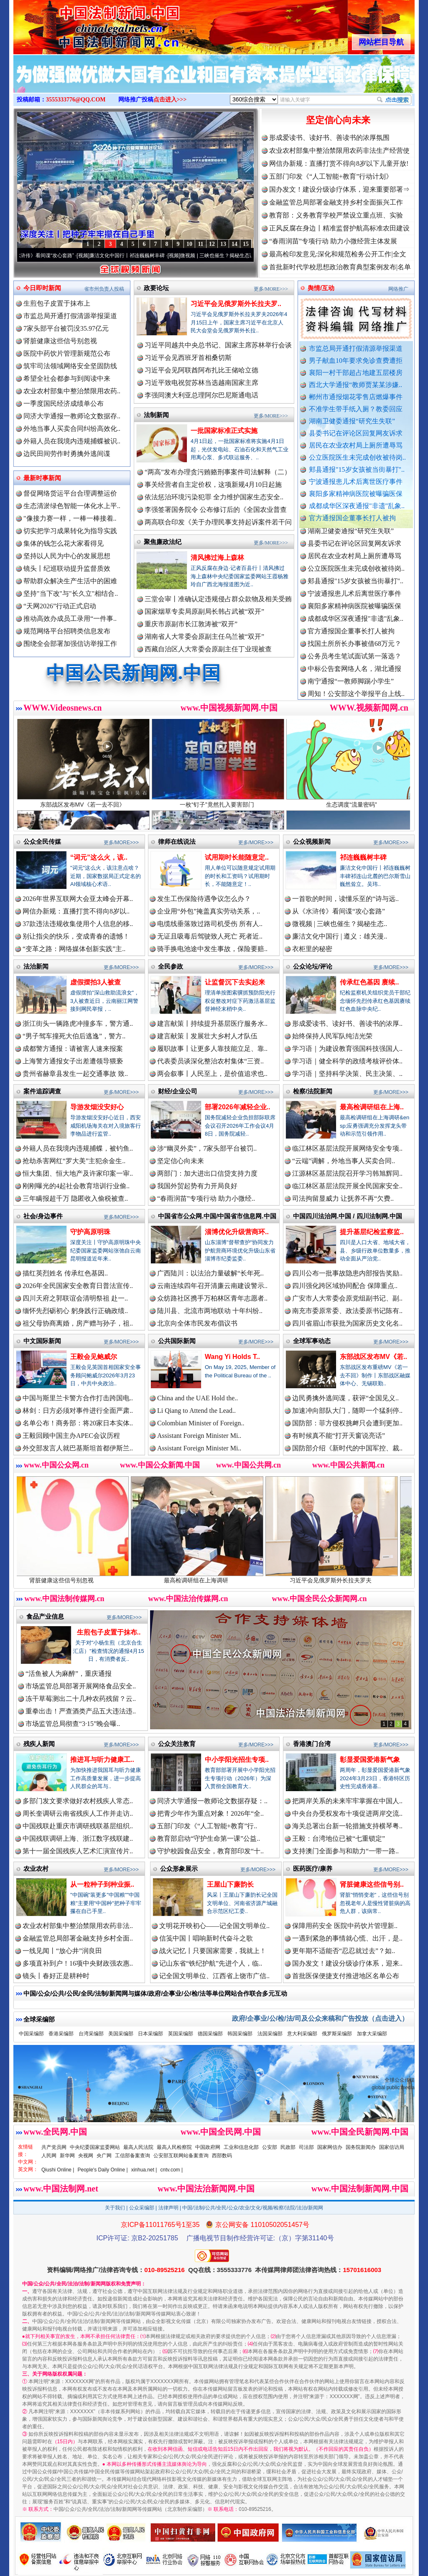 This screenshot has width=428, height=2576. What do you see at coordinates (214, 1925) in the screenshot?
I see `文明花开映初心——记全国文明单位..` at bounding box center [214, 1925].